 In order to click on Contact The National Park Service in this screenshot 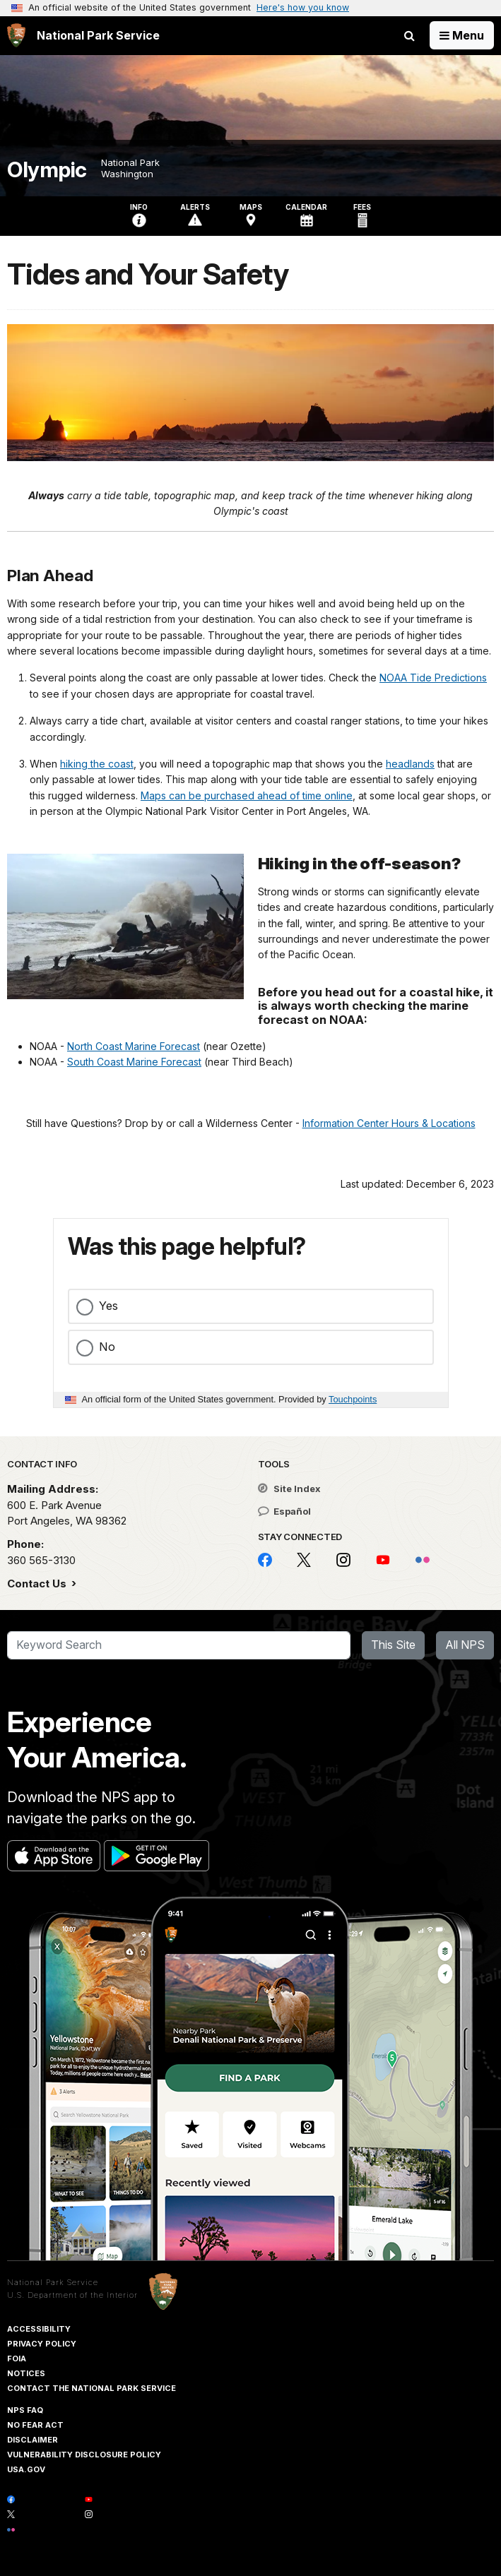, I will do `click(91, 2388)`.